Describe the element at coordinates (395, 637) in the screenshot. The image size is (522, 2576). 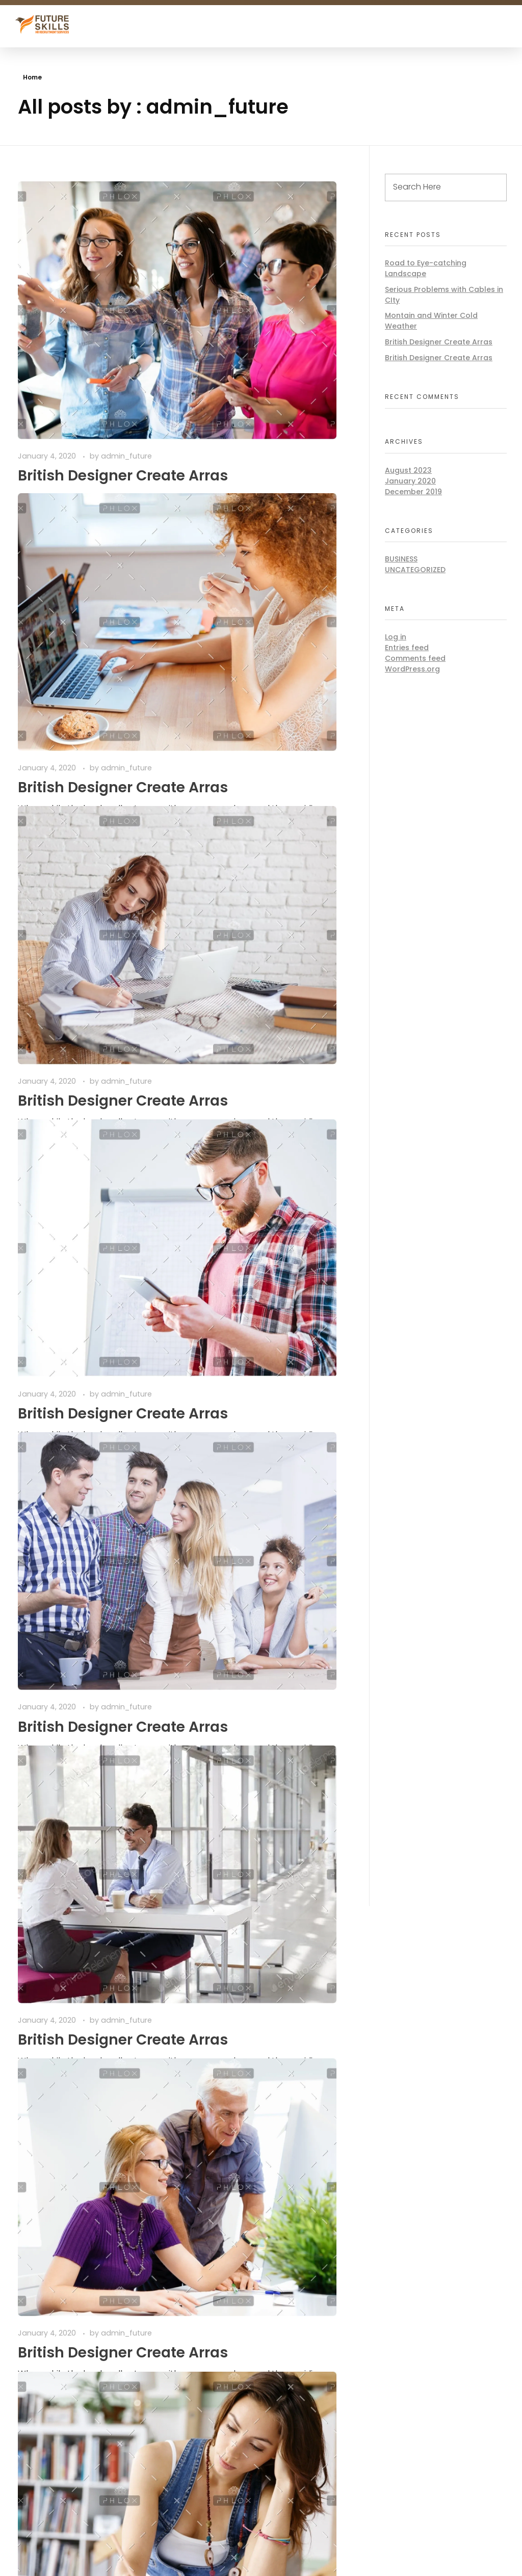
I see `Log in` at that location.